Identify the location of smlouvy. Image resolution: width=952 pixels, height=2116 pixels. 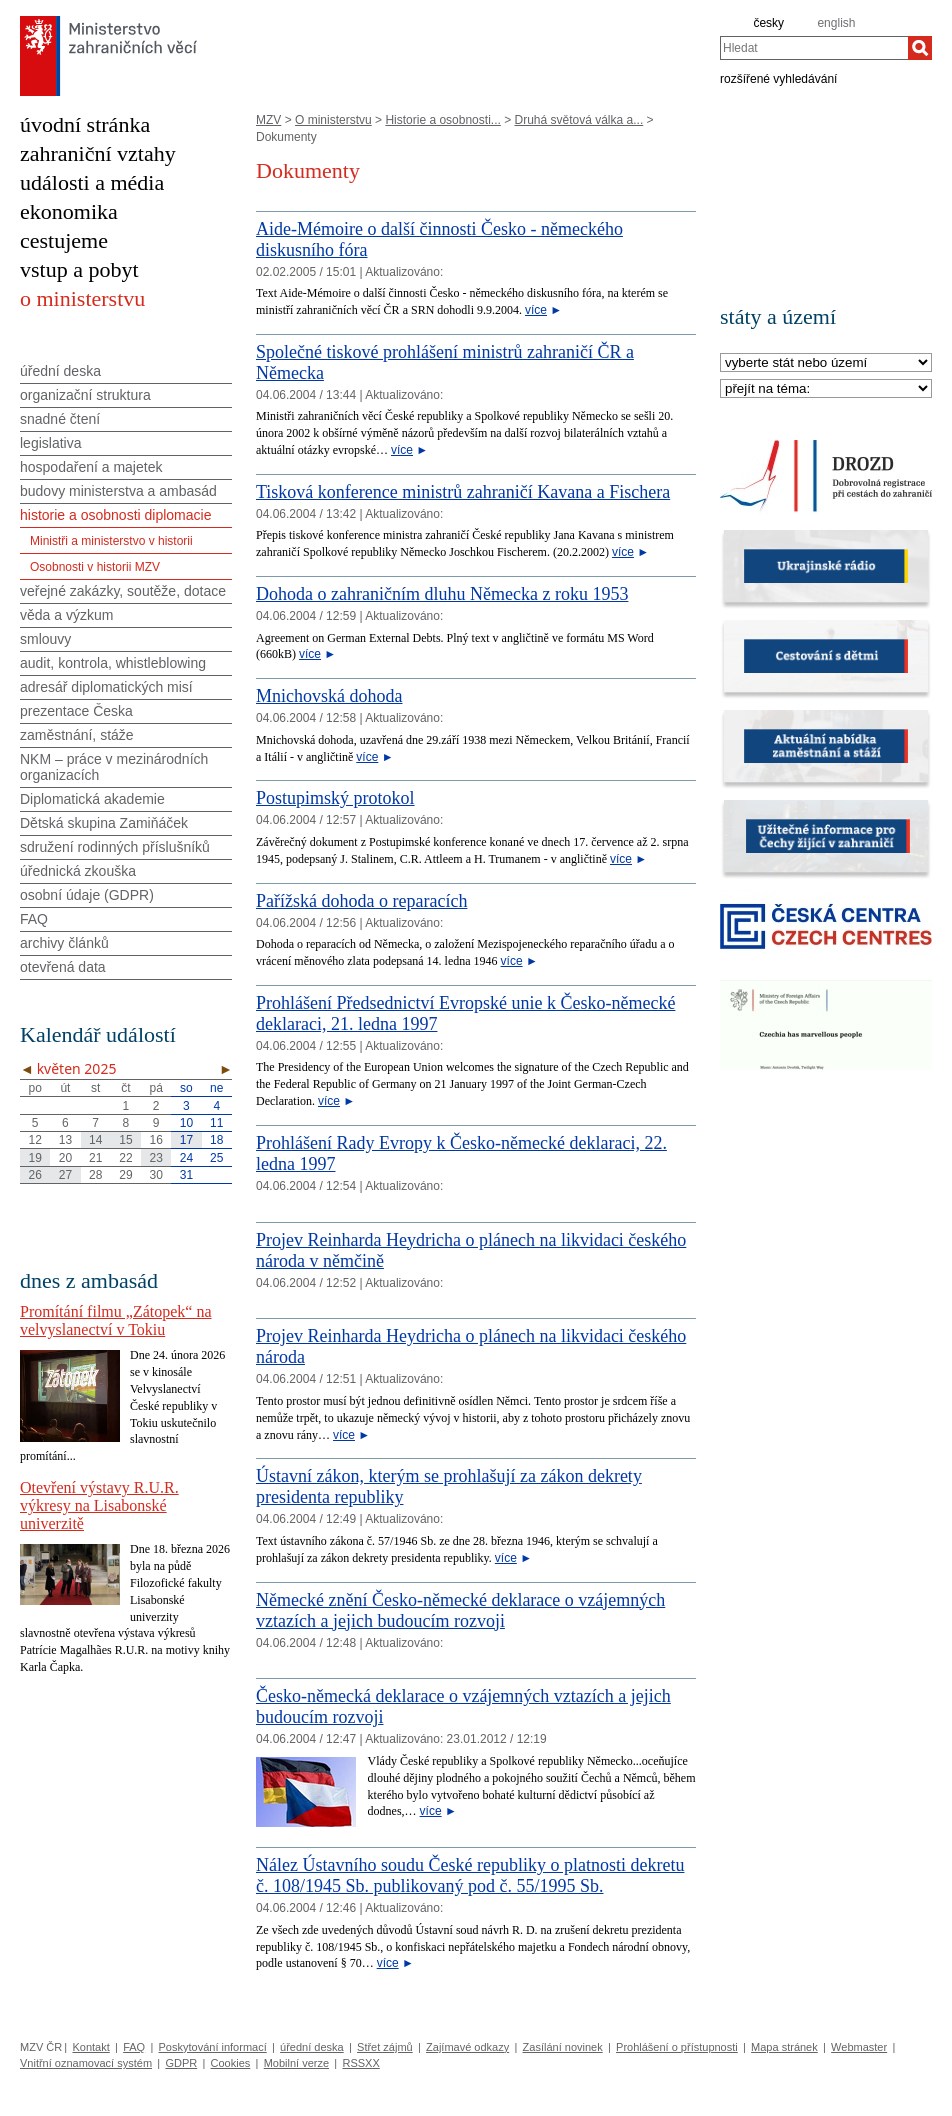
(45, 639).